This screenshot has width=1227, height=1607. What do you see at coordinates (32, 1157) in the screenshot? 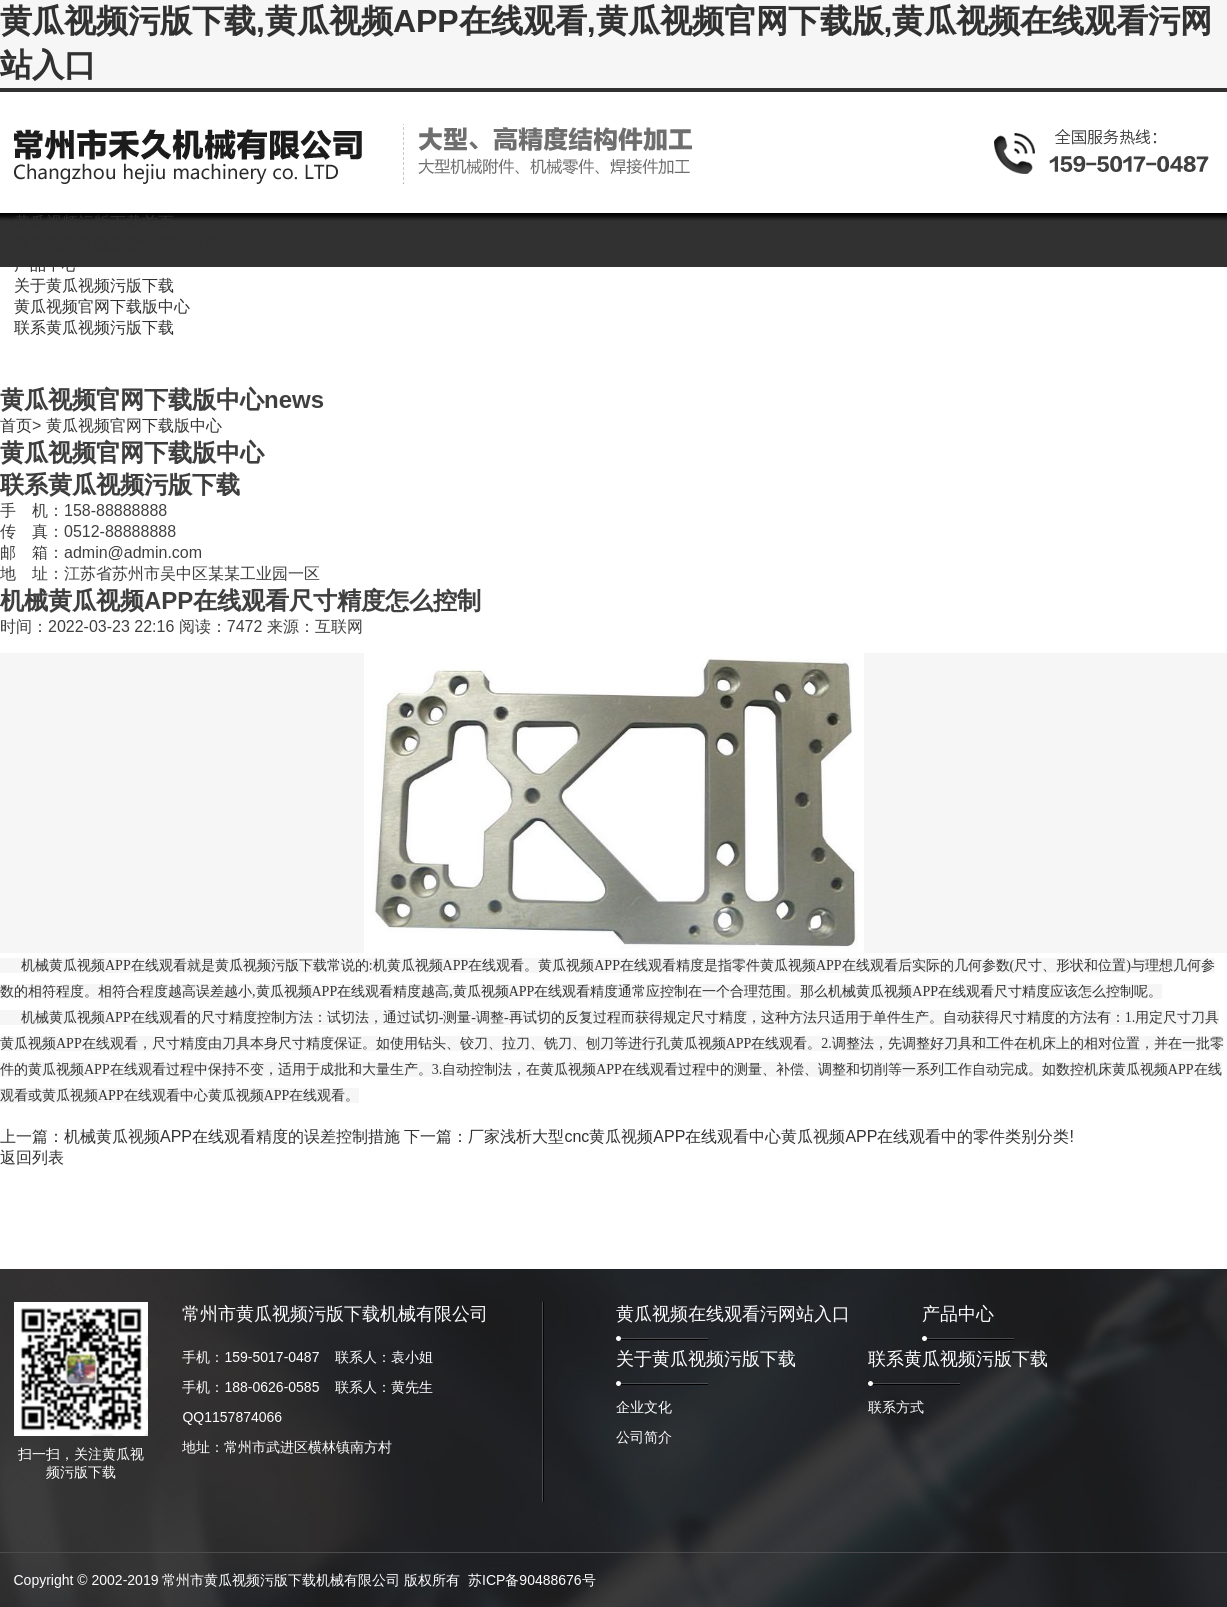
I see `返回列表` at bounding box center [32, 1157].